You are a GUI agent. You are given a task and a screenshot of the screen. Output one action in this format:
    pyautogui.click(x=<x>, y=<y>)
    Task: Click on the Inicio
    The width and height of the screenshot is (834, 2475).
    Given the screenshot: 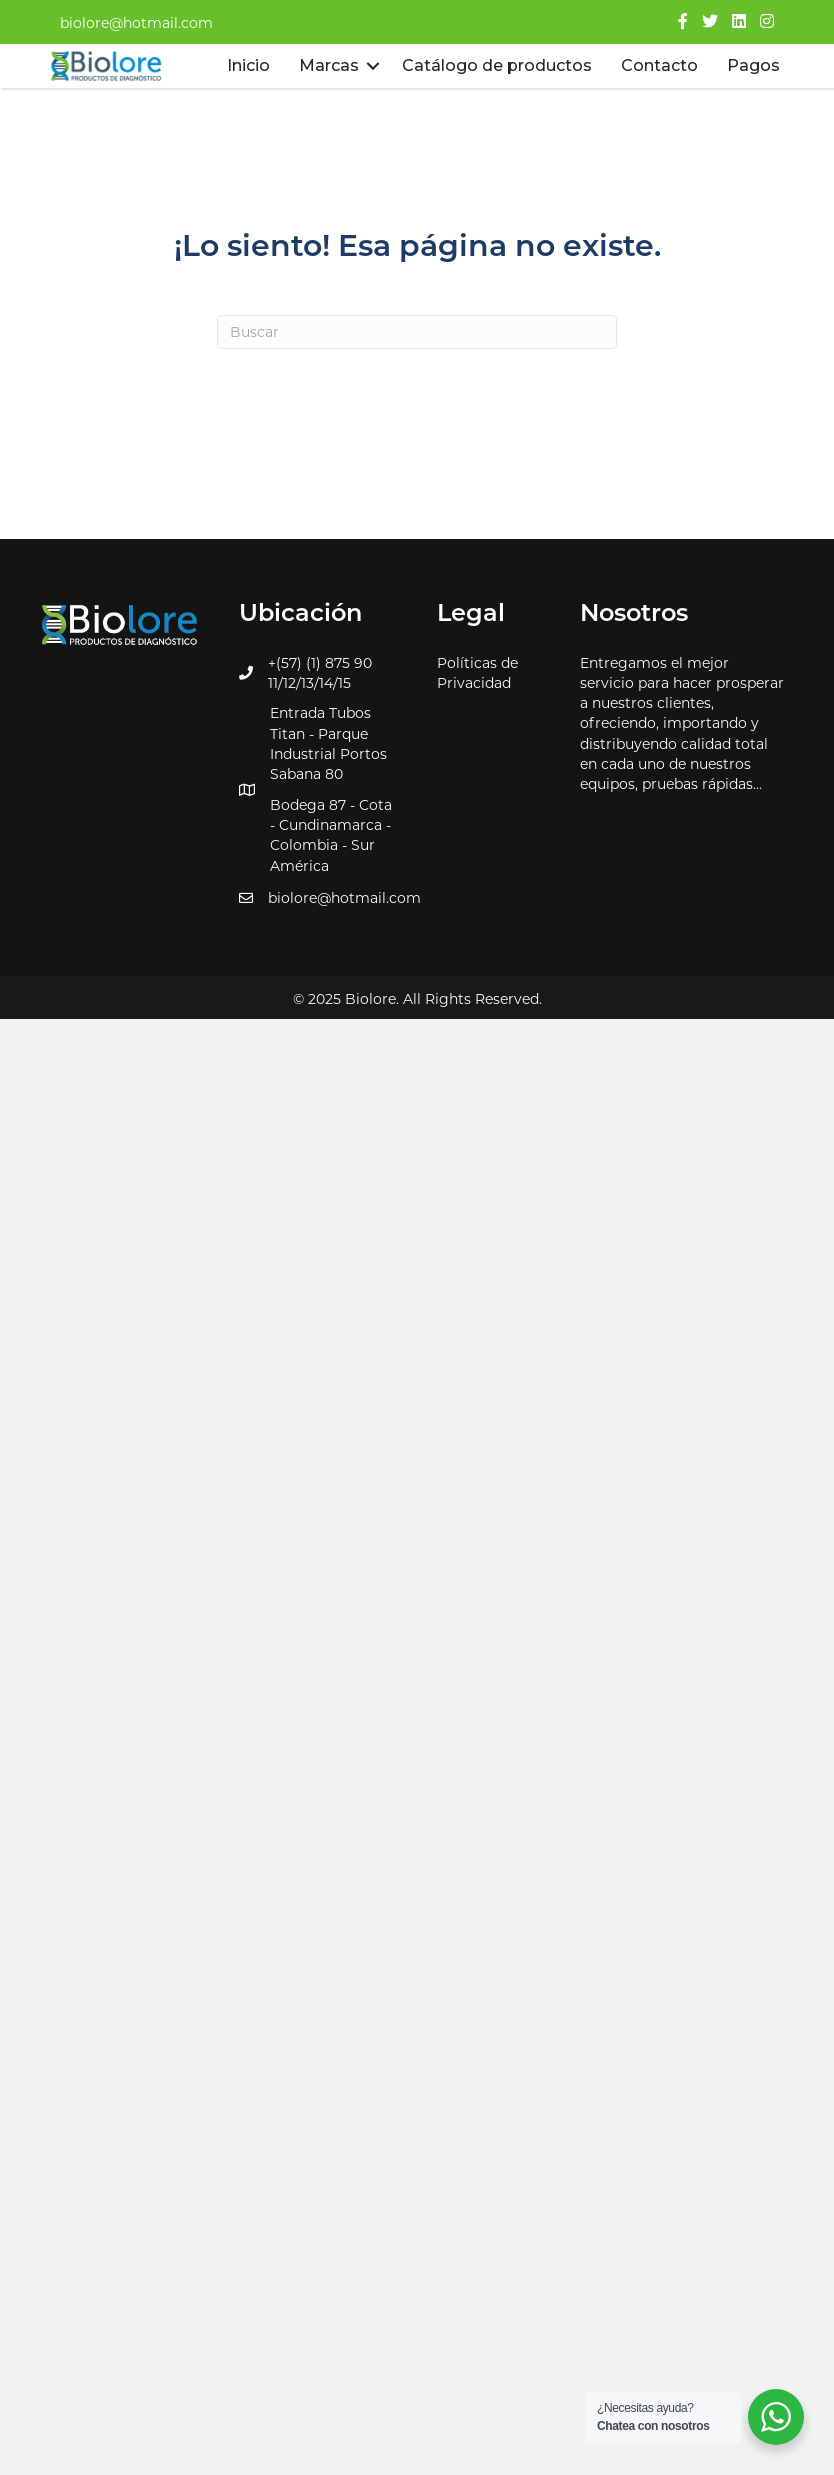 What is the action you would take?
    pyautogui.click(x=248, y=65)
    